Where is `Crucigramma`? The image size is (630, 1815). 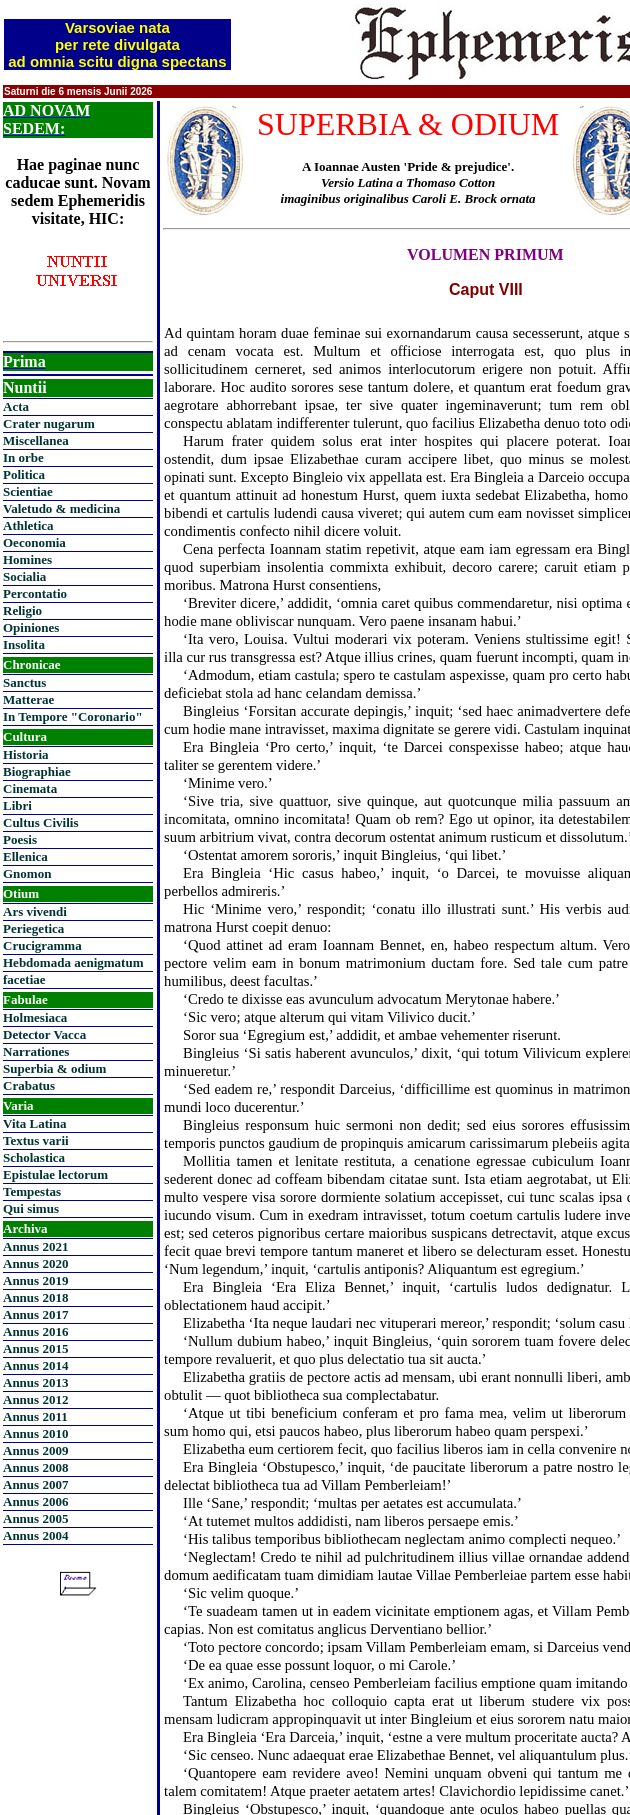 Crucigramma is located at coordinates (42, 945).